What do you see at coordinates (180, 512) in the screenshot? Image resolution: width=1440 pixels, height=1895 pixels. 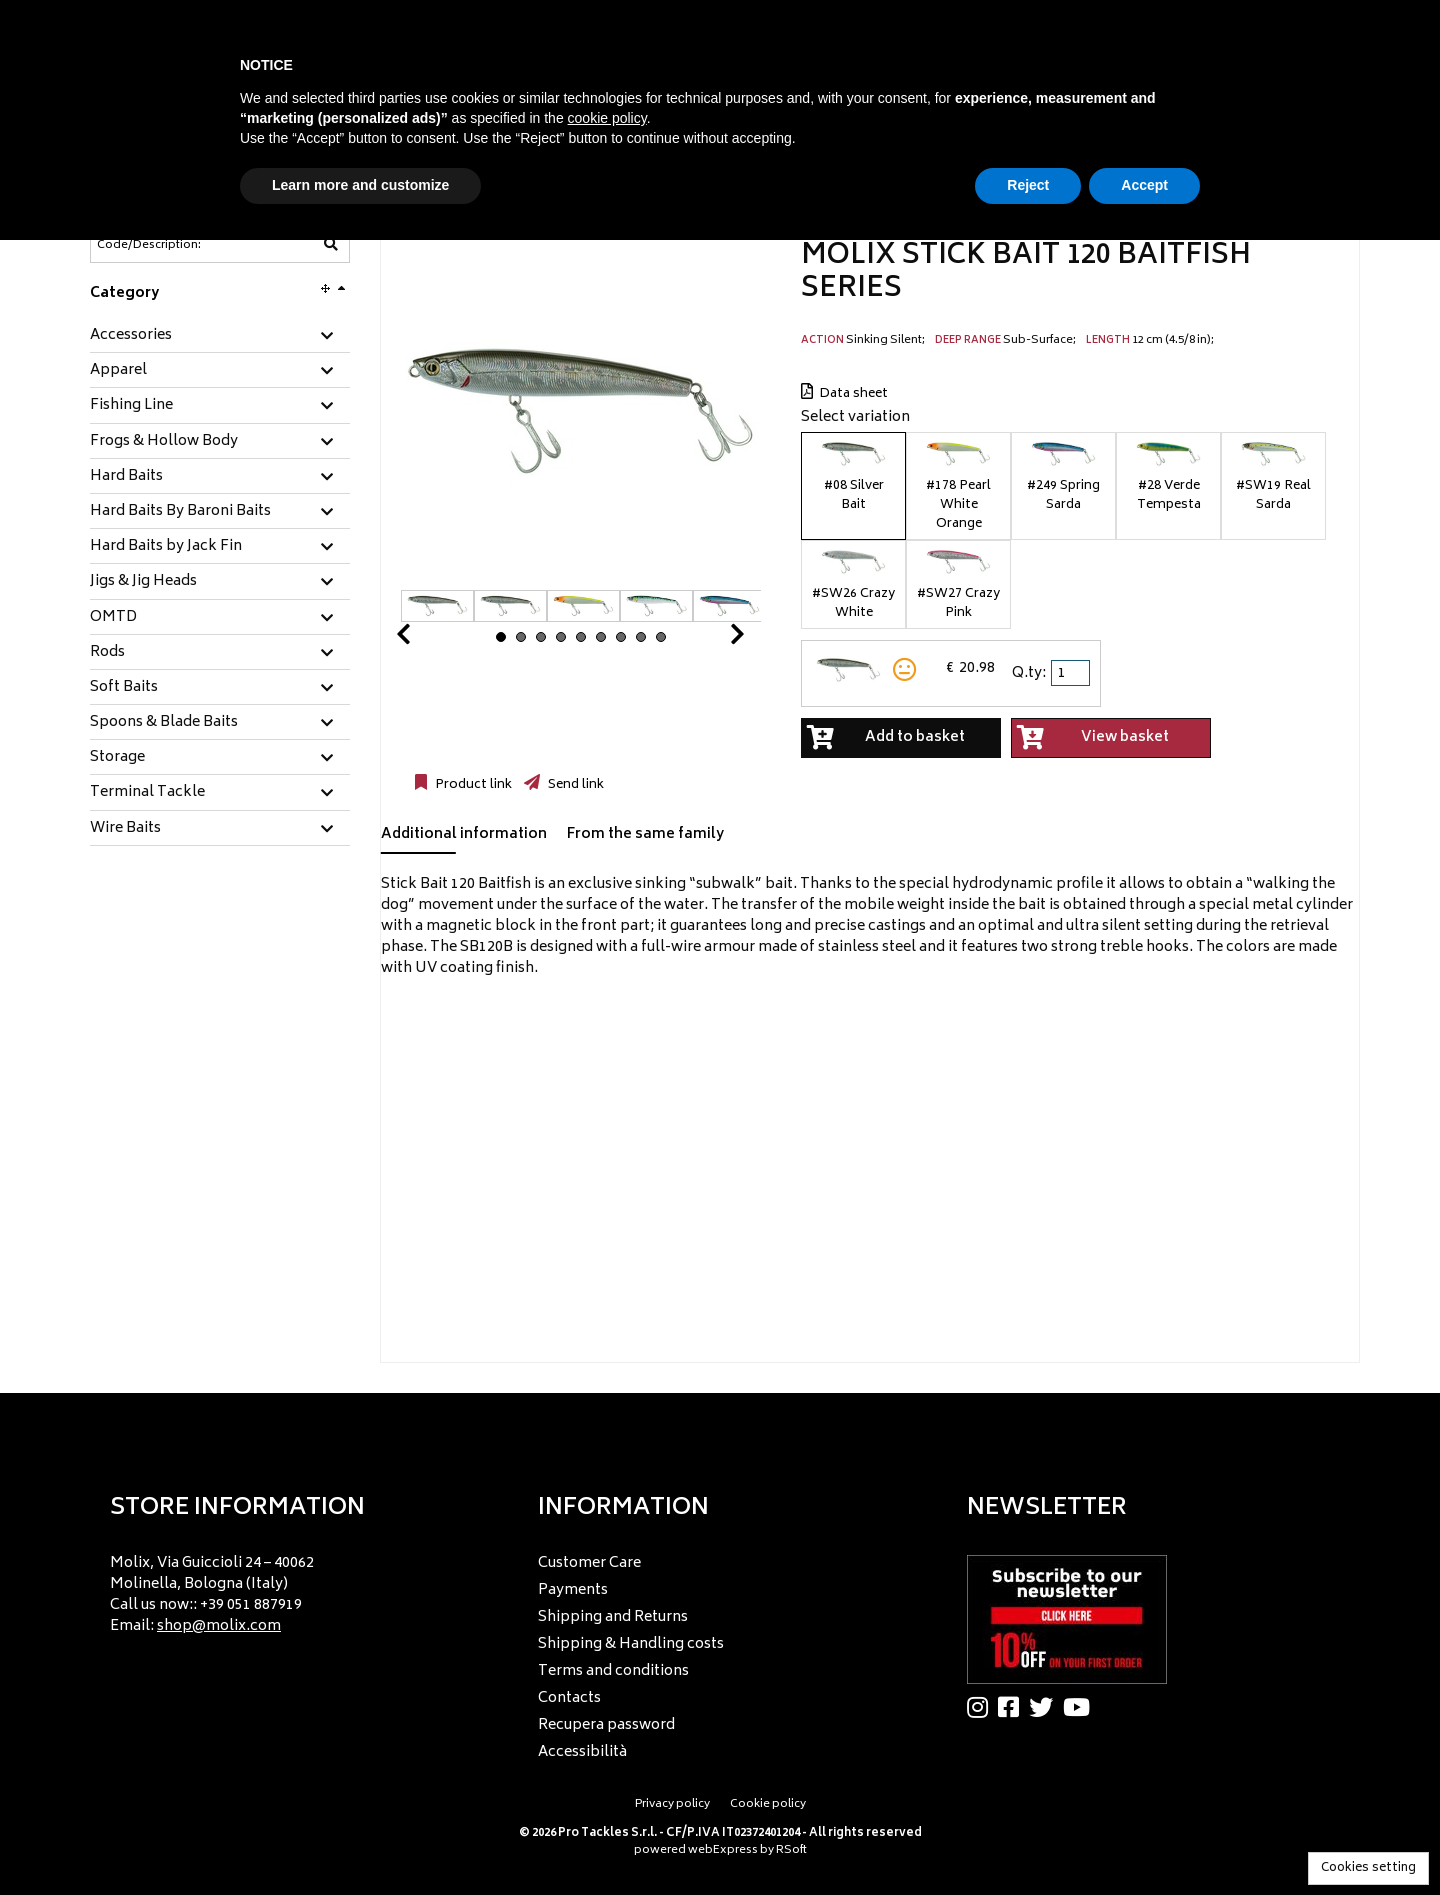 I see `Hard Baits By Baroni Baits` at bounding box center [180, 512].